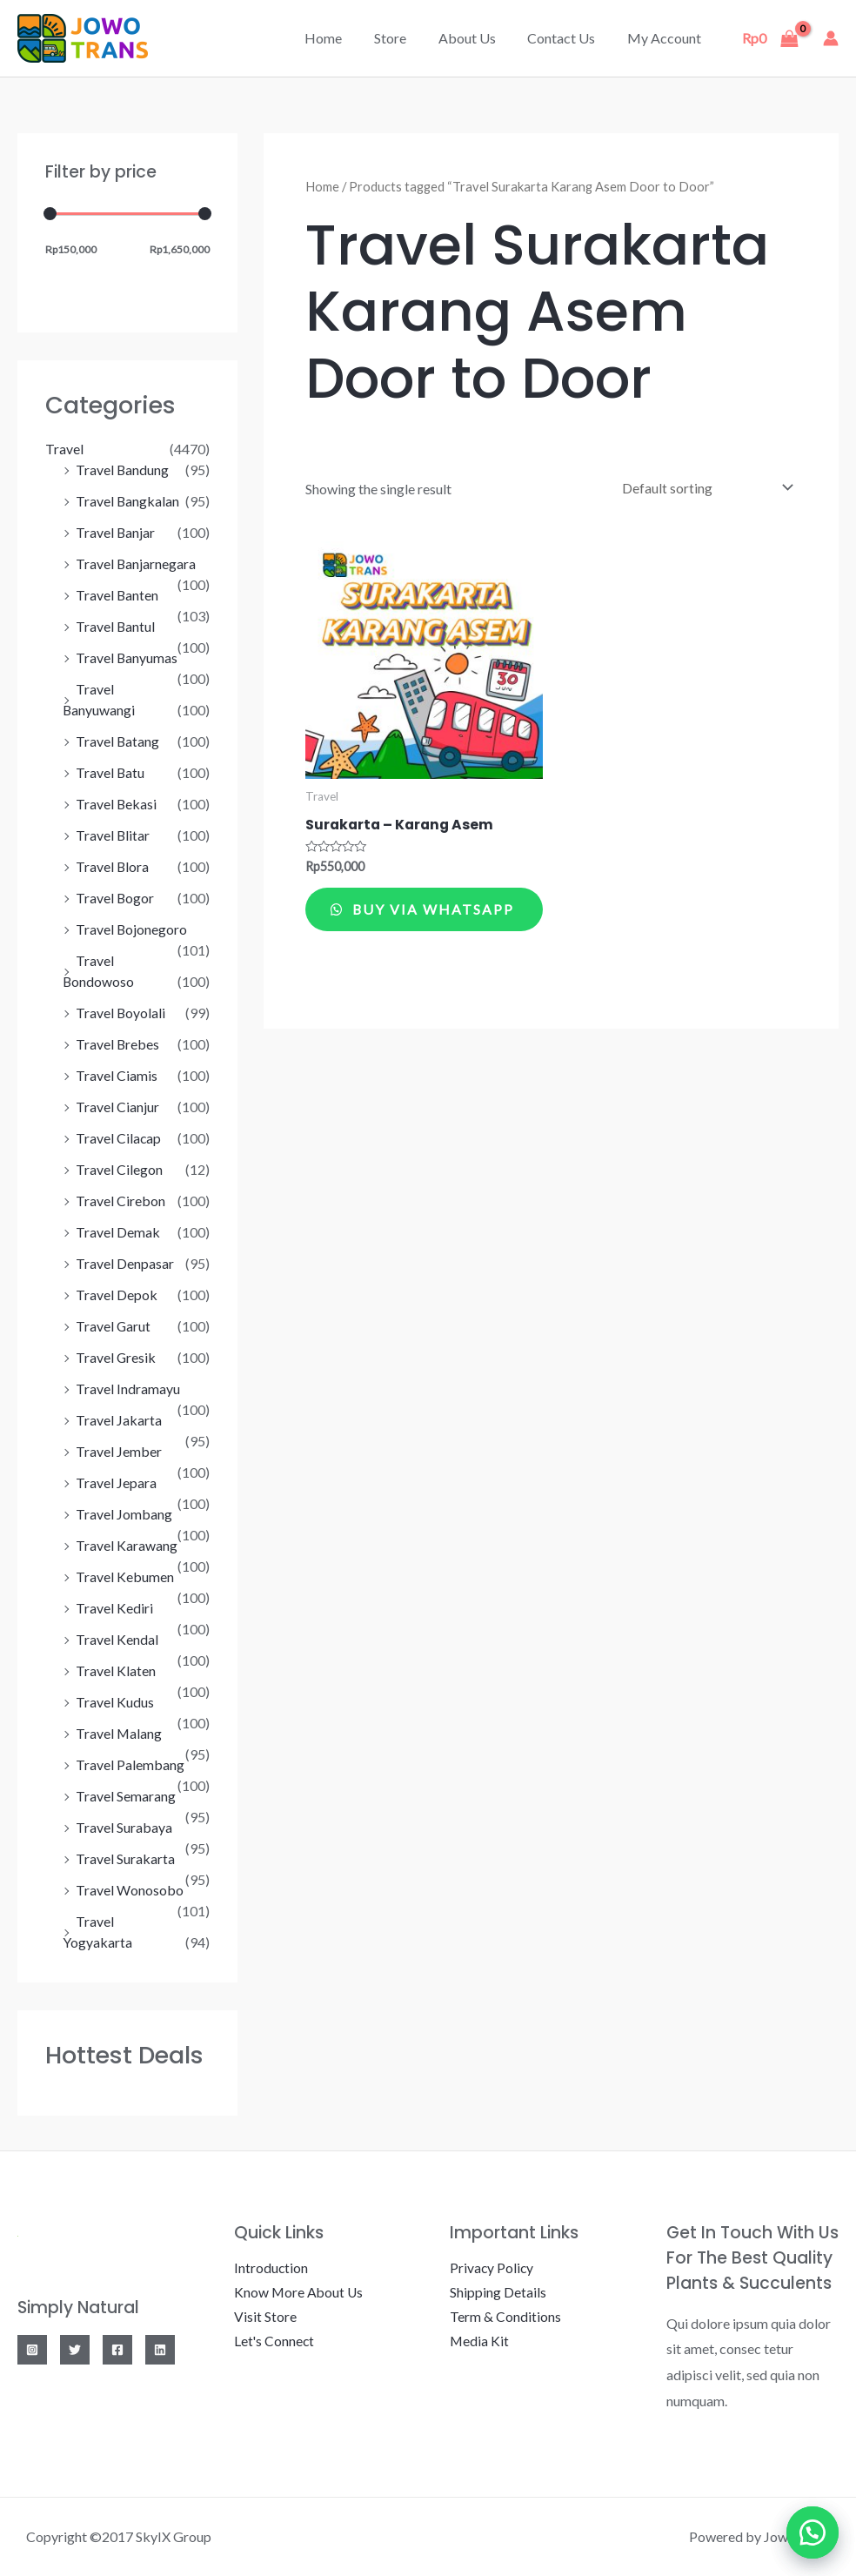 Image resolution: width=856 pixels, height=2576 pixels. Describe the element at coordinates (113, 866) in the screenshot. I see `Travel Blora` at that location.